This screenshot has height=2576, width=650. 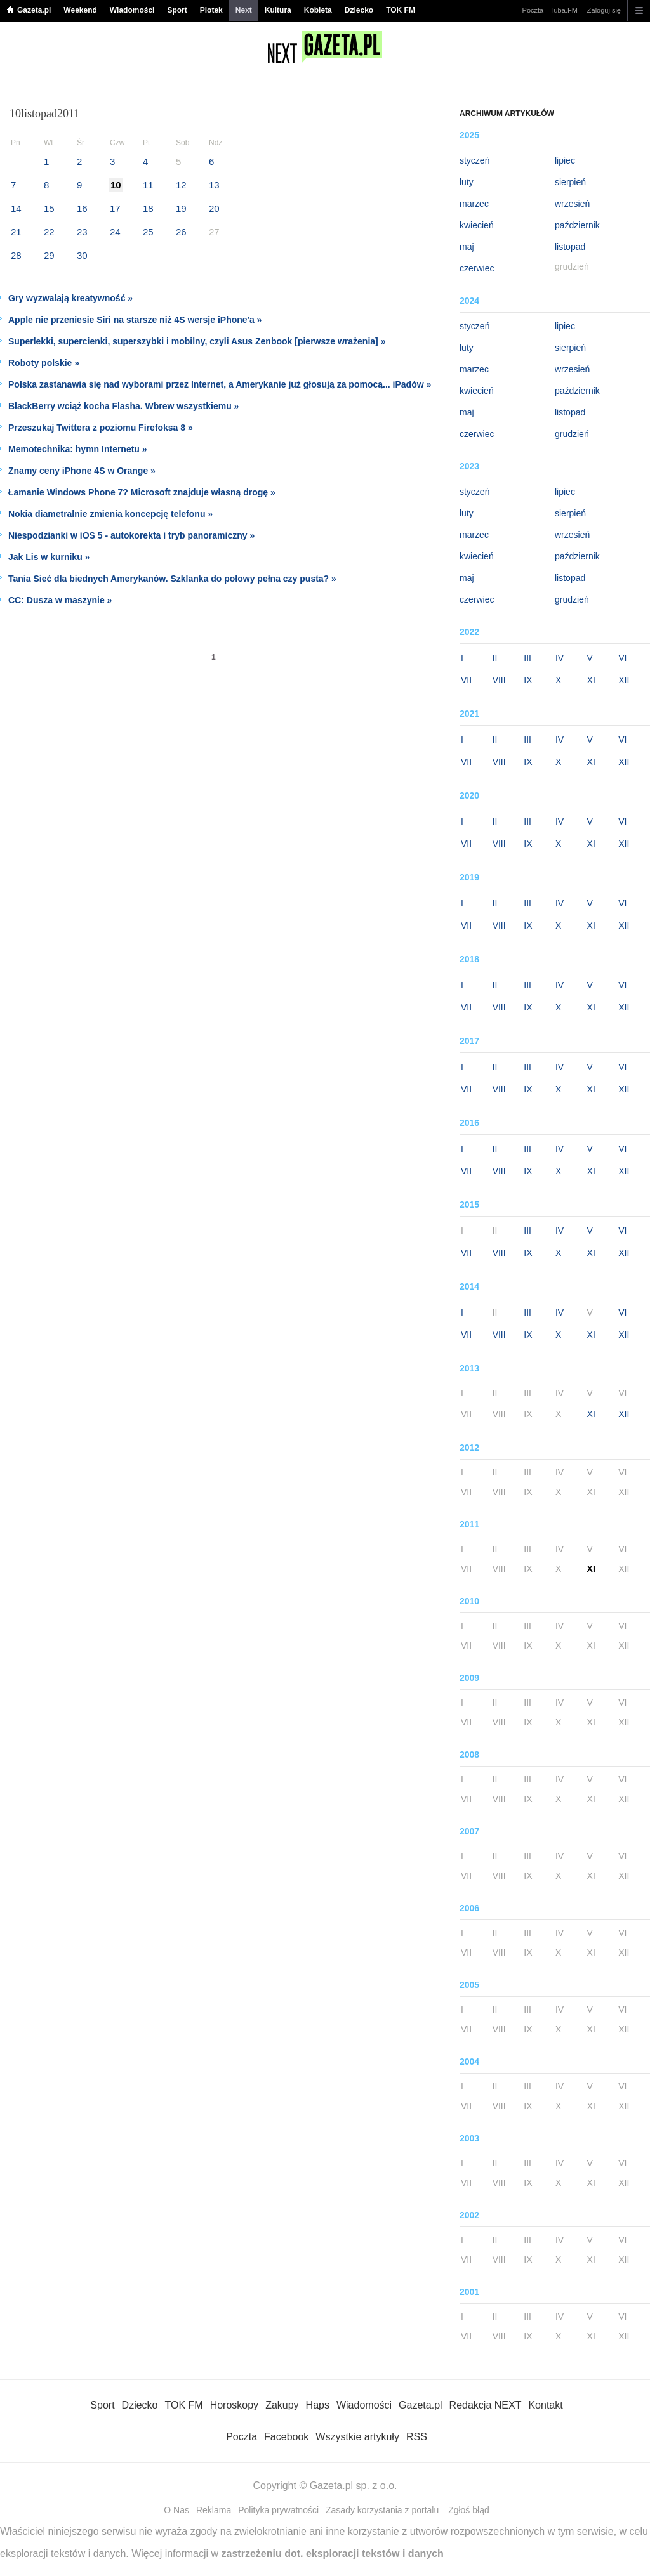 I want to click on III, so click(x=527, y=658).